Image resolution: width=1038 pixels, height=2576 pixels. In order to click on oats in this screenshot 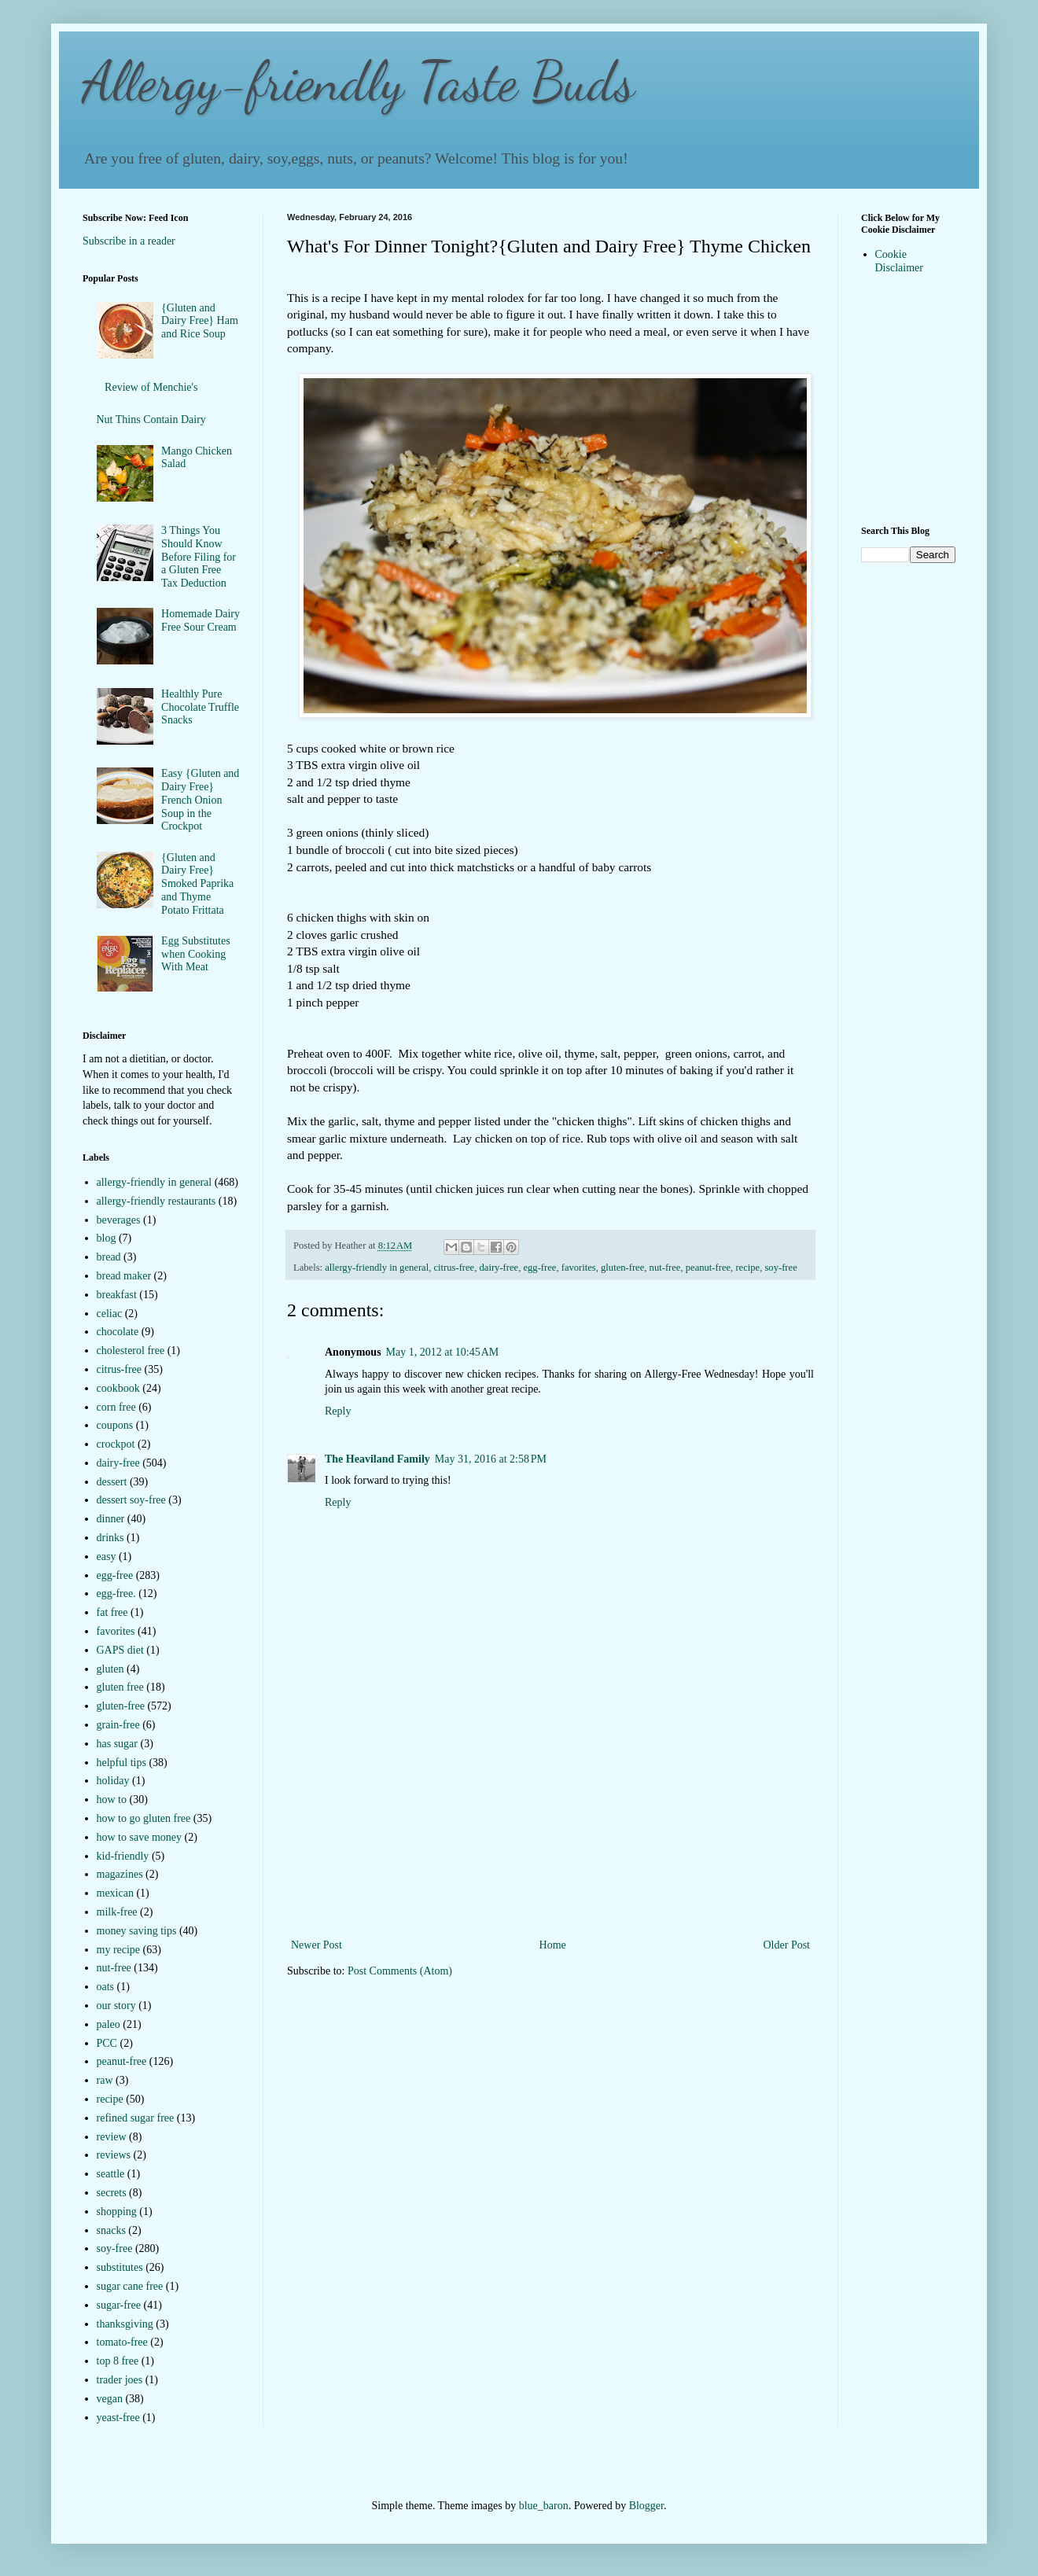, I will do `click(106, 1987)`.